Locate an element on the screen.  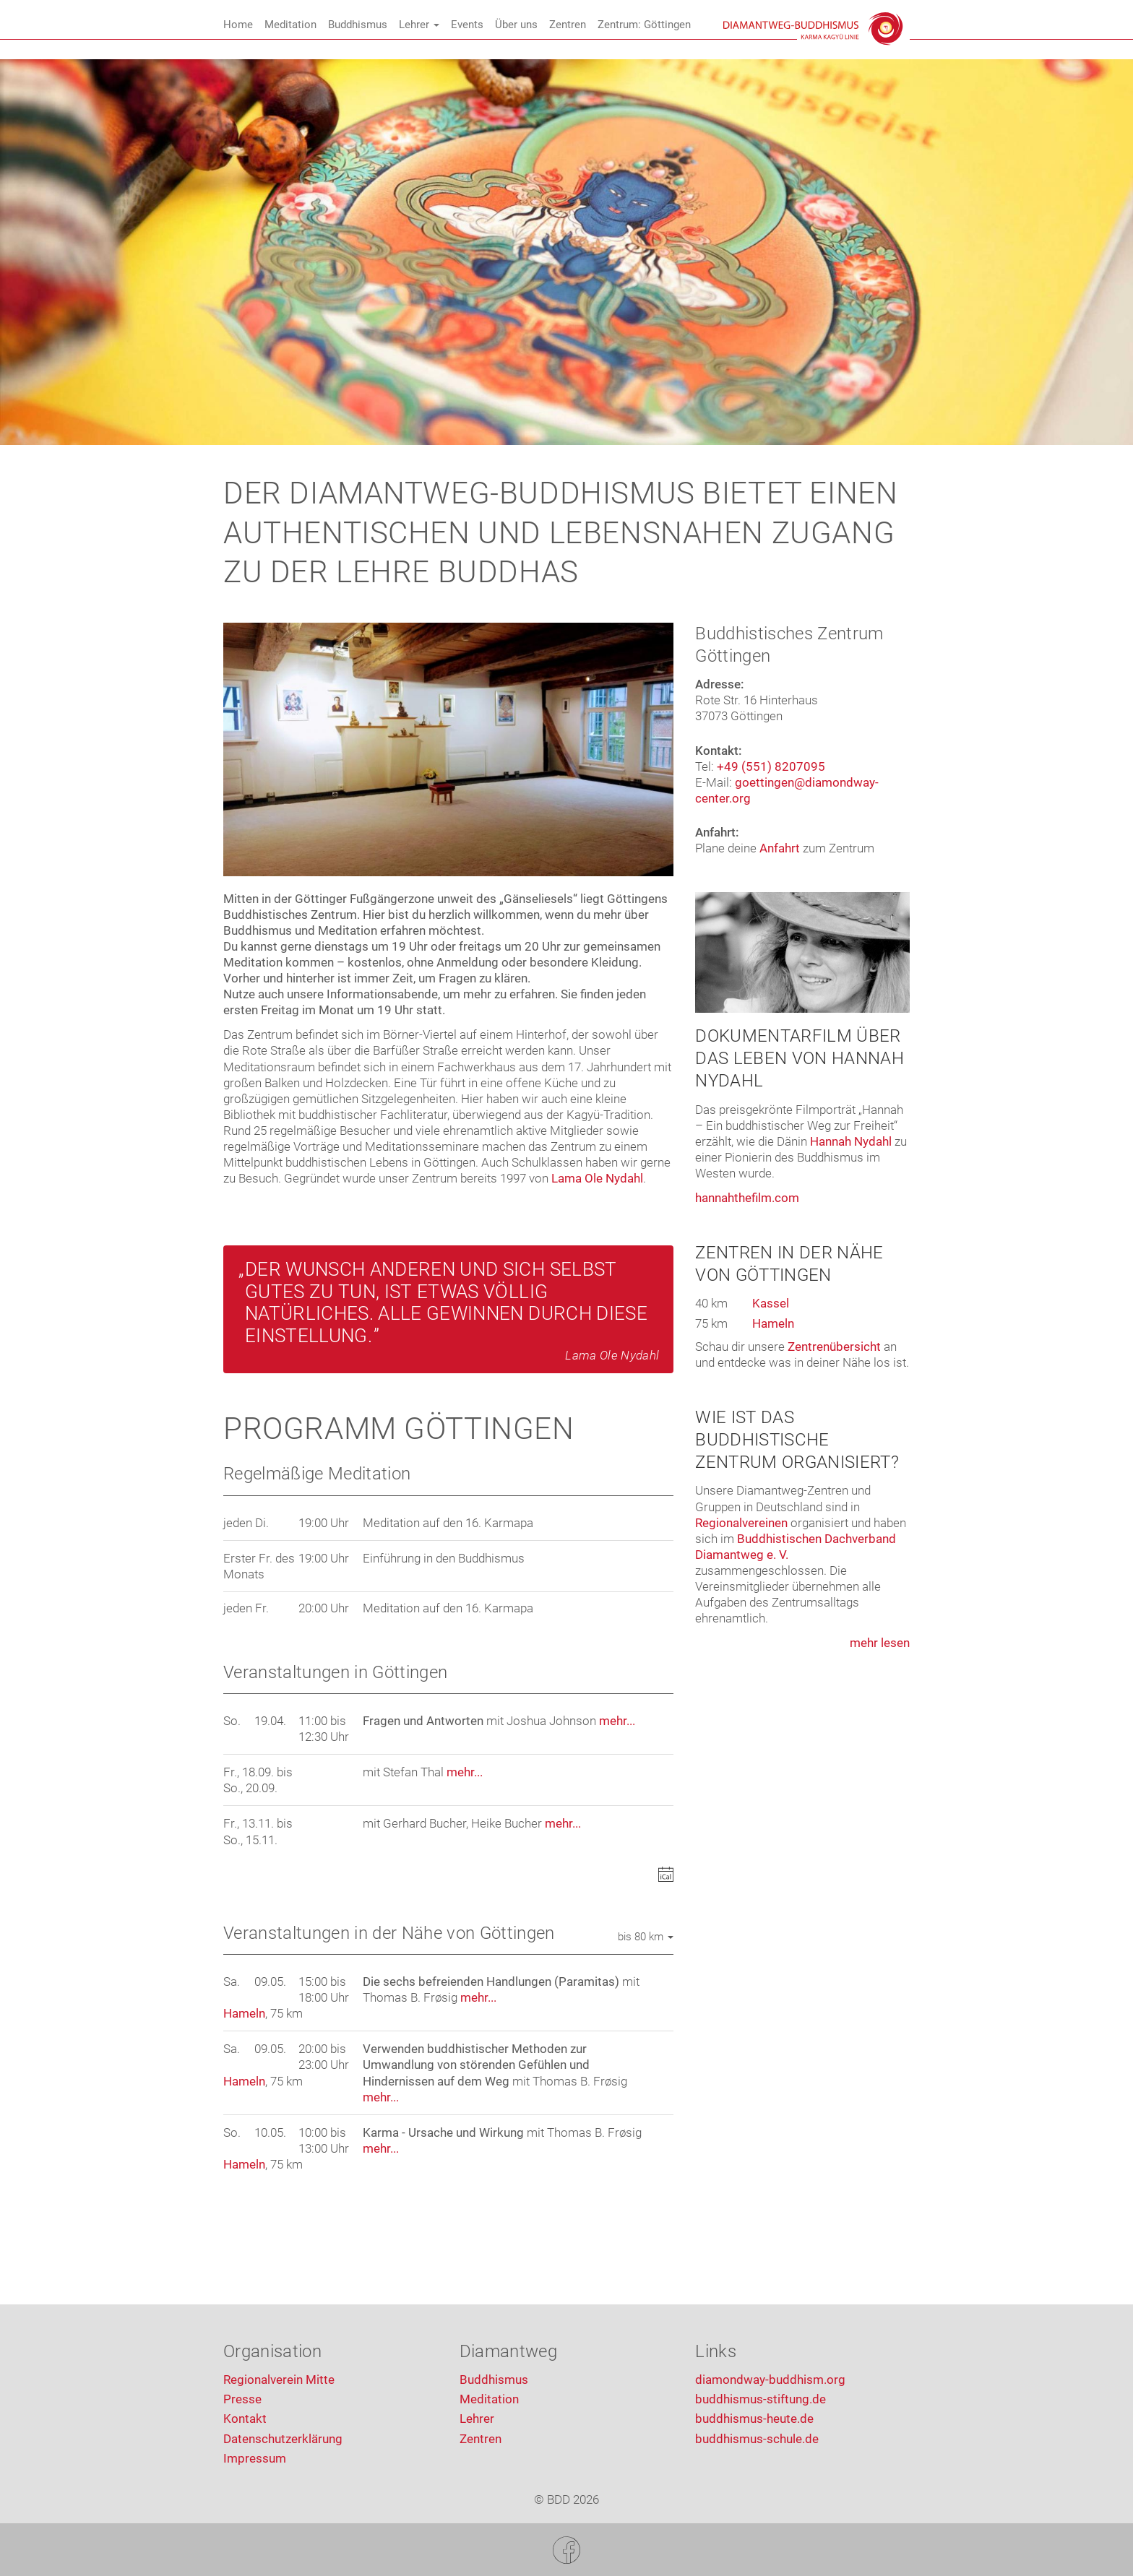
buddhismus-schule.de is located at coordinates (757, 2439).